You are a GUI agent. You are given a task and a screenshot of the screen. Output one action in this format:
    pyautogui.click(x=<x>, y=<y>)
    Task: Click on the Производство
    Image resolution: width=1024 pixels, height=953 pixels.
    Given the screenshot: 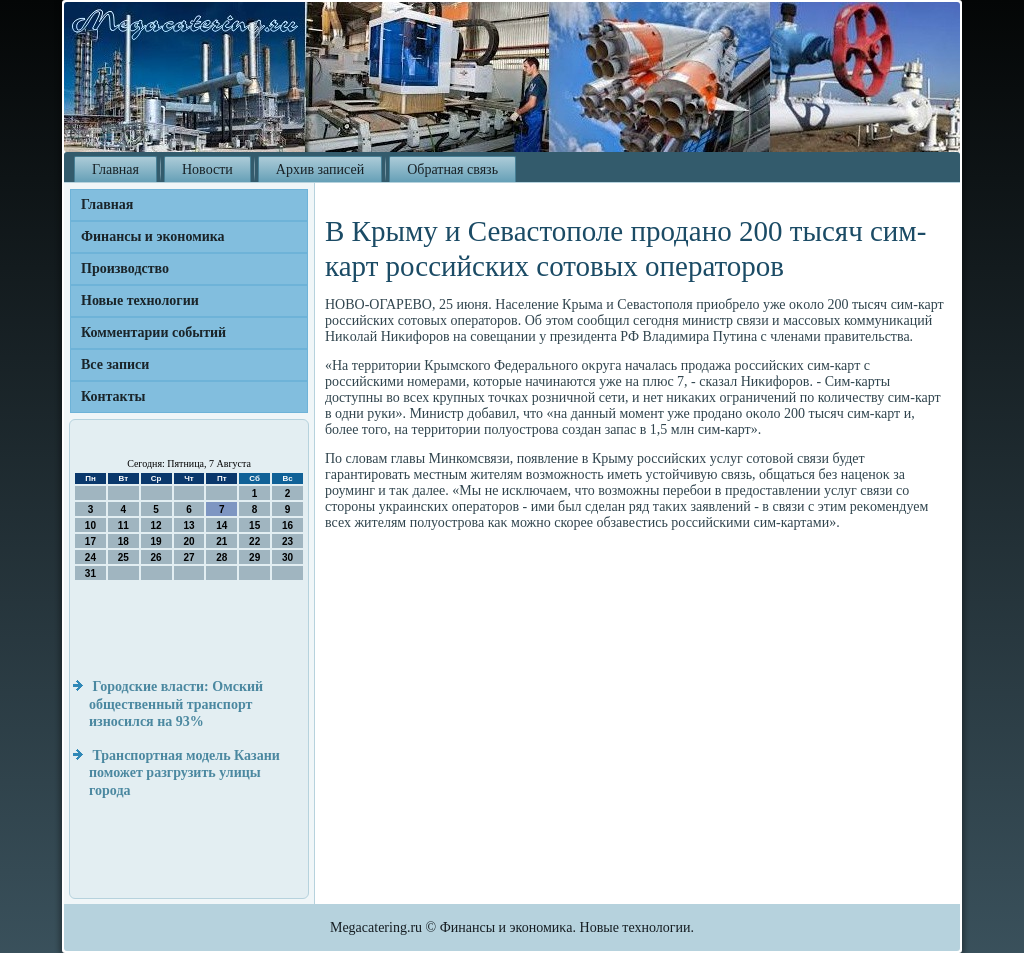 What is the action you would take?
    pyautogui.click(x=125, y=268)
    